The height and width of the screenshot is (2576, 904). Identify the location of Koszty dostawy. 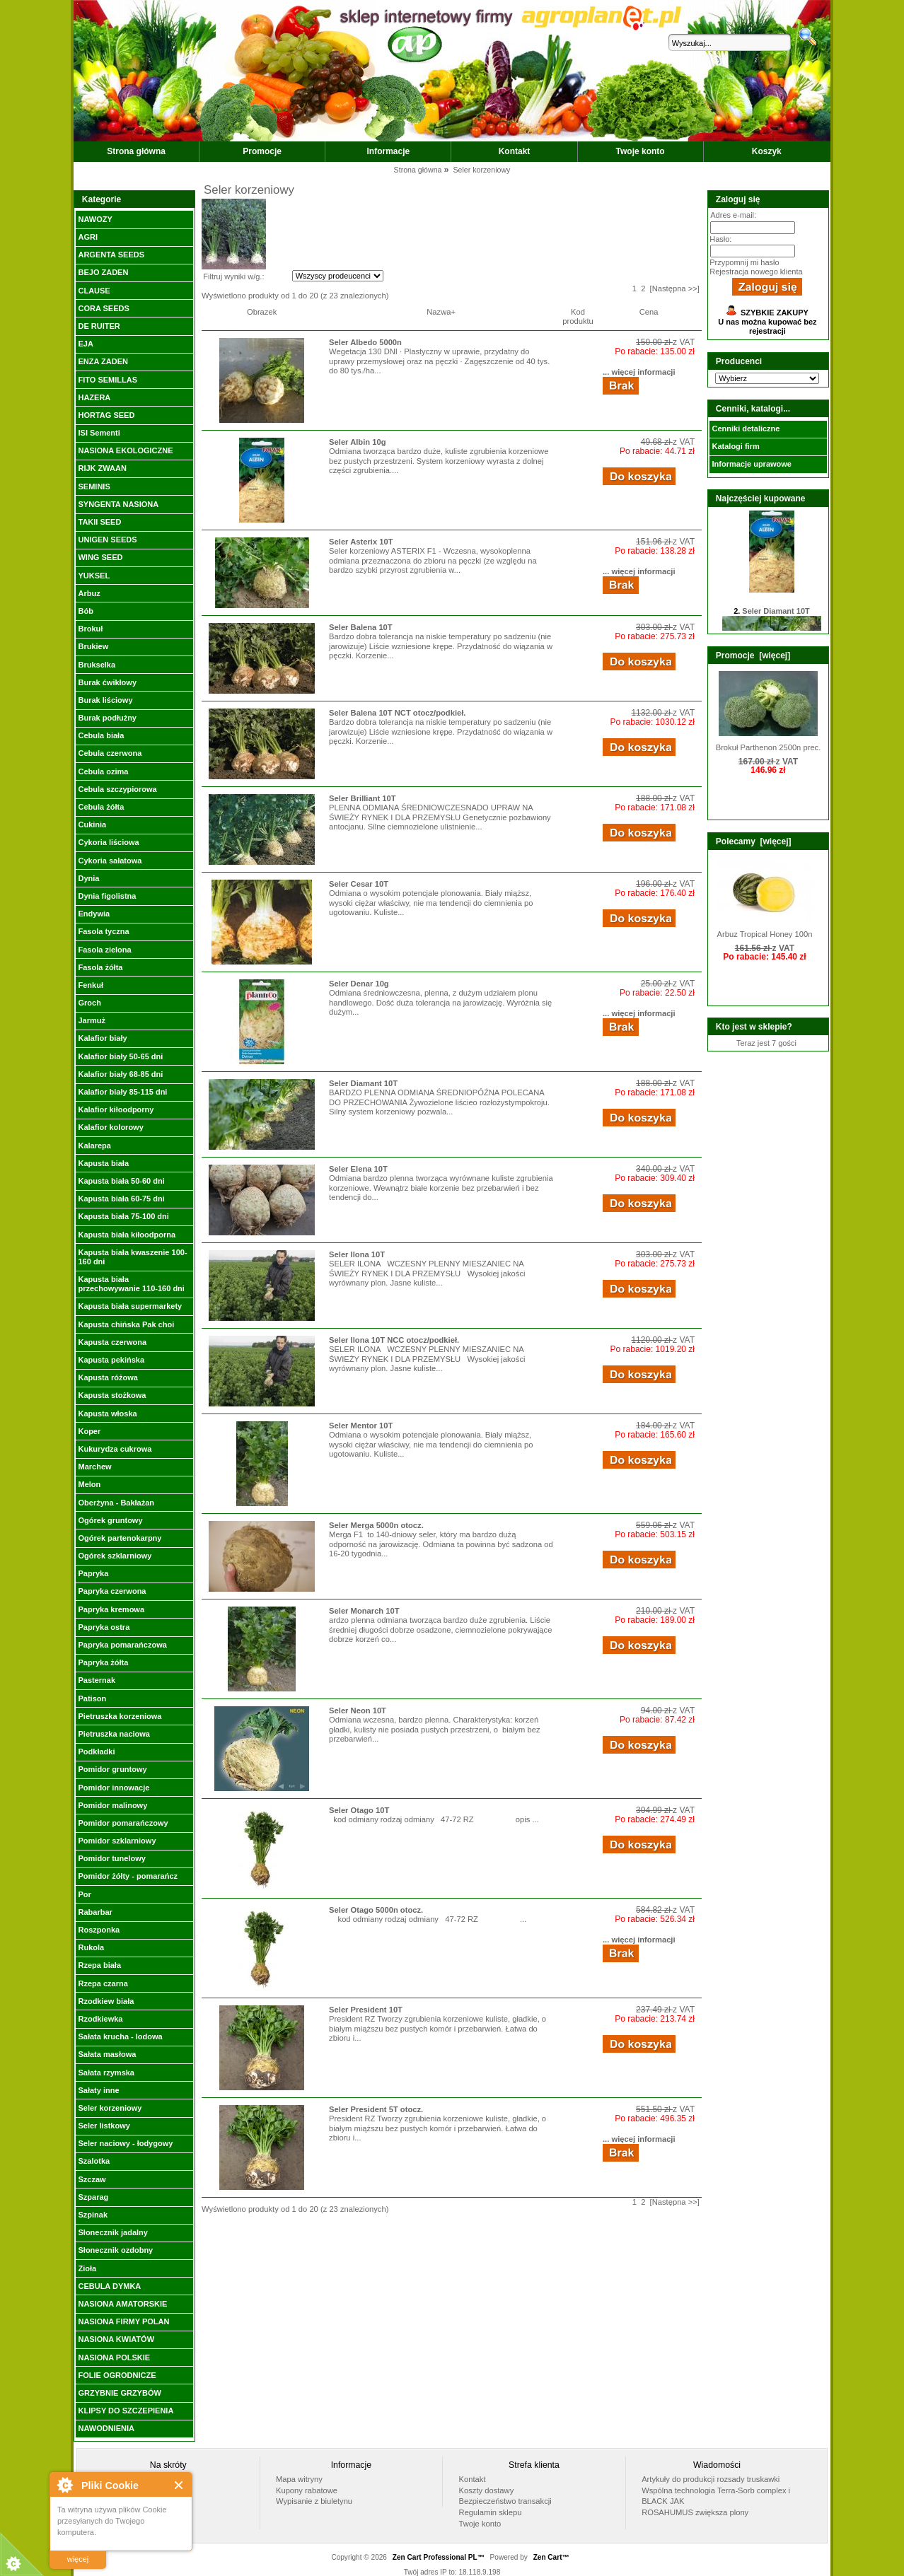
(486, 2490).